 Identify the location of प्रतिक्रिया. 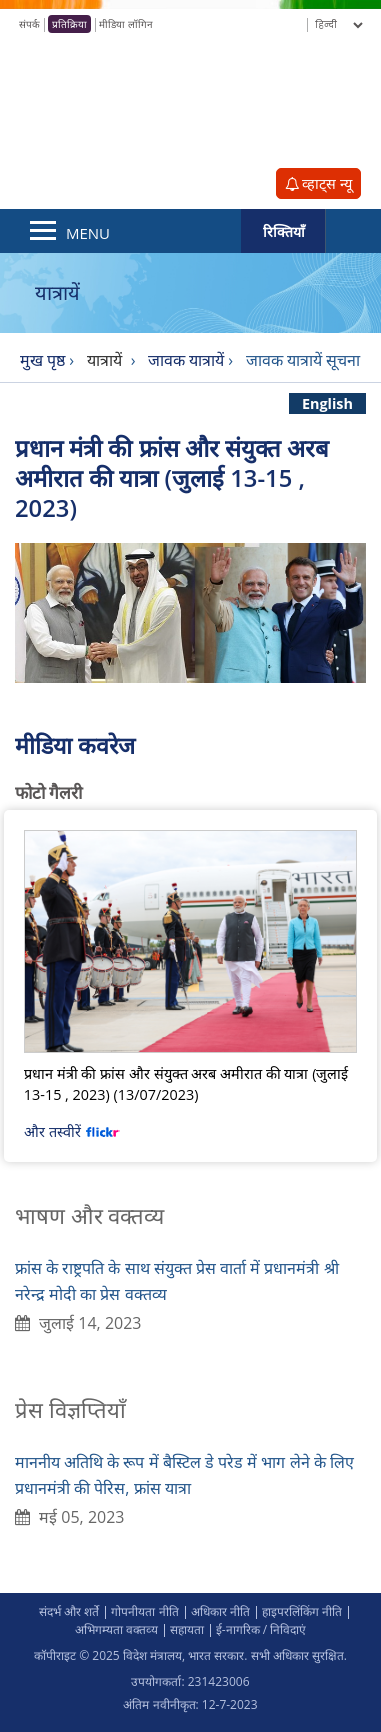
(69, 24).